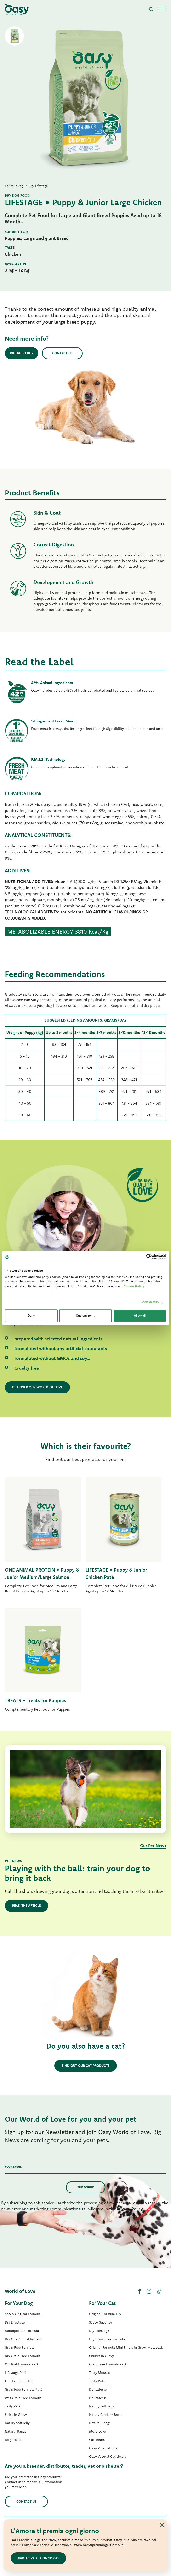 This screenshot has width=171, height=2576. What do you see at coordinates (150, 1302) in the screenshot?
I see `Show details` at bounding box center [150, 1302].